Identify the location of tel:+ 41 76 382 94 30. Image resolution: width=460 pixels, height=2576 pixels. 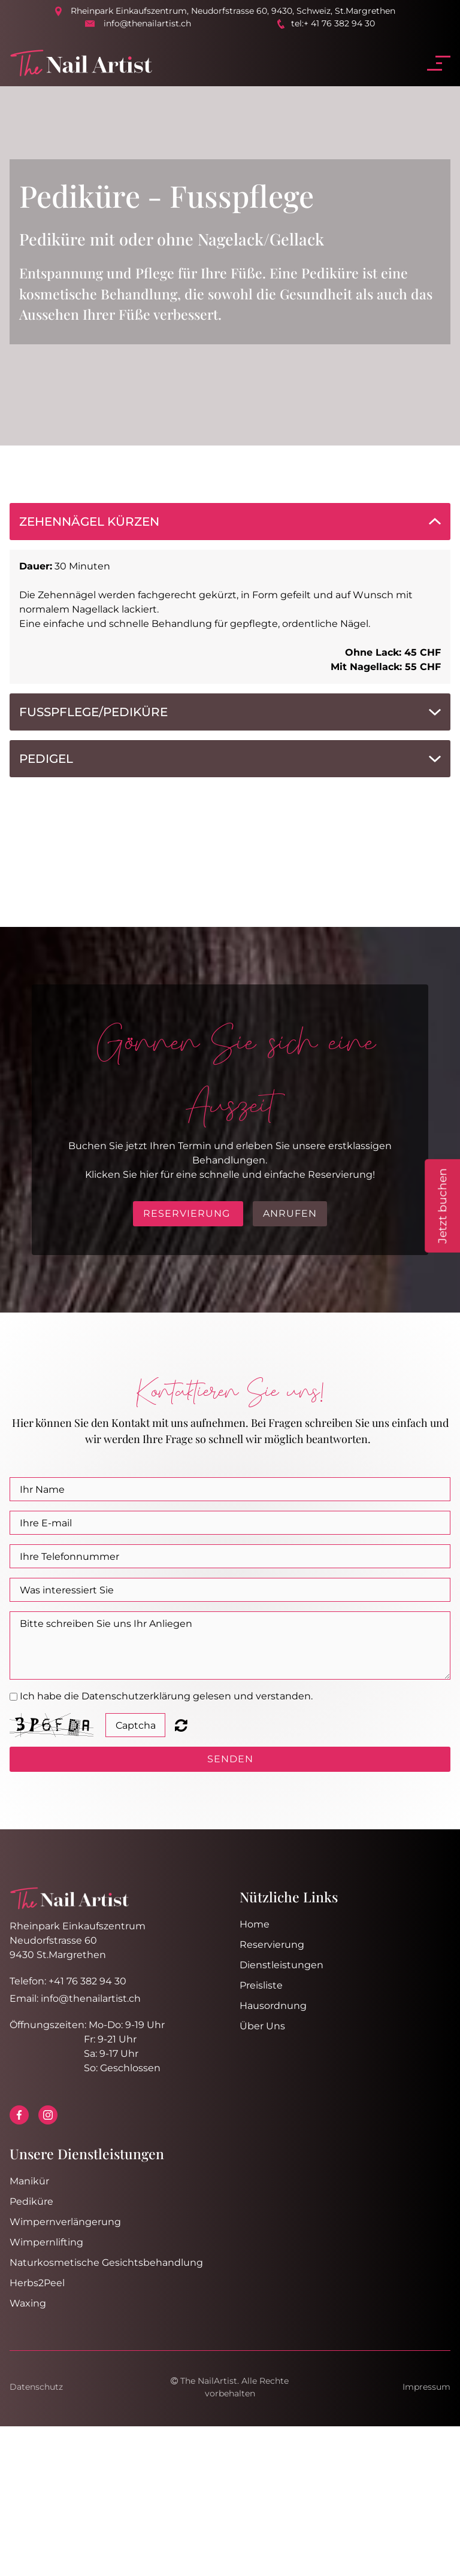
(333, 23).